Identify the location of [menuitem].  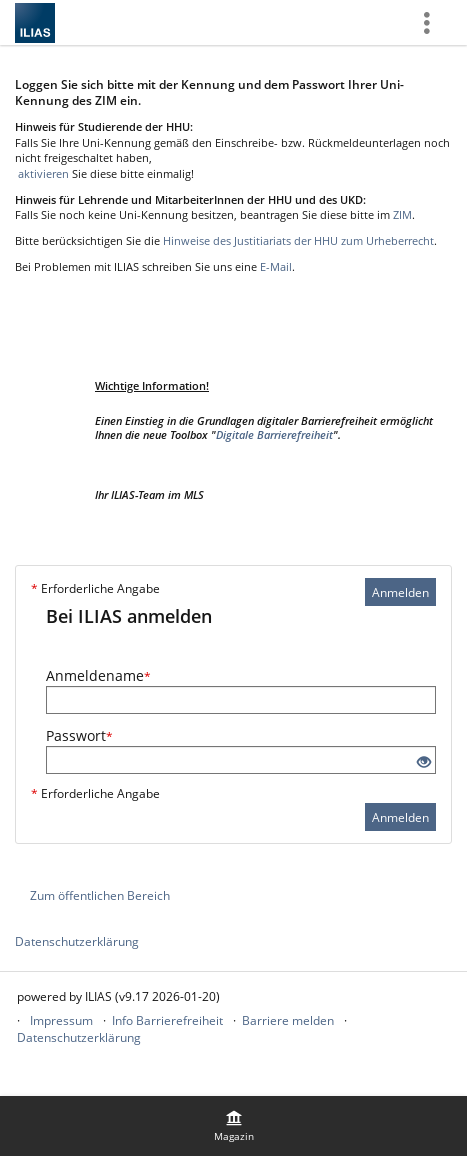
(234, 1126).